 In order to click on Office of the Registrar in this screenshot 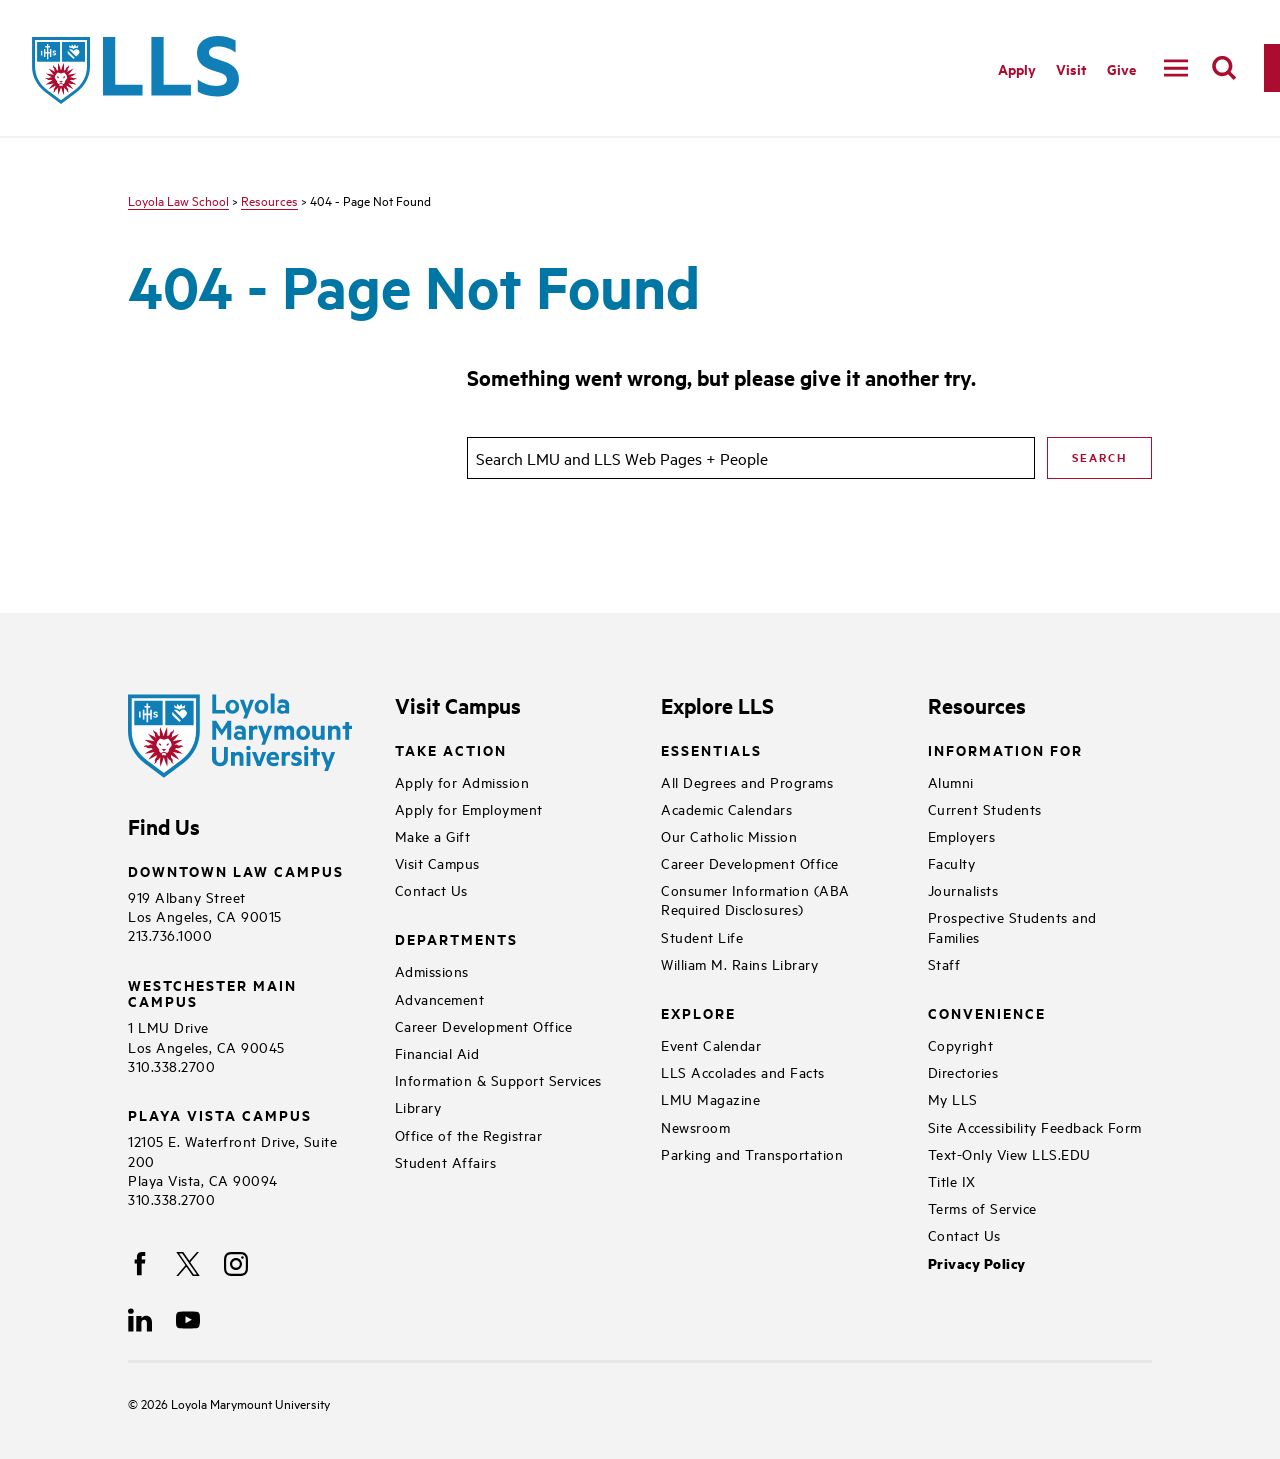, I will do `click(469, 1134)`.